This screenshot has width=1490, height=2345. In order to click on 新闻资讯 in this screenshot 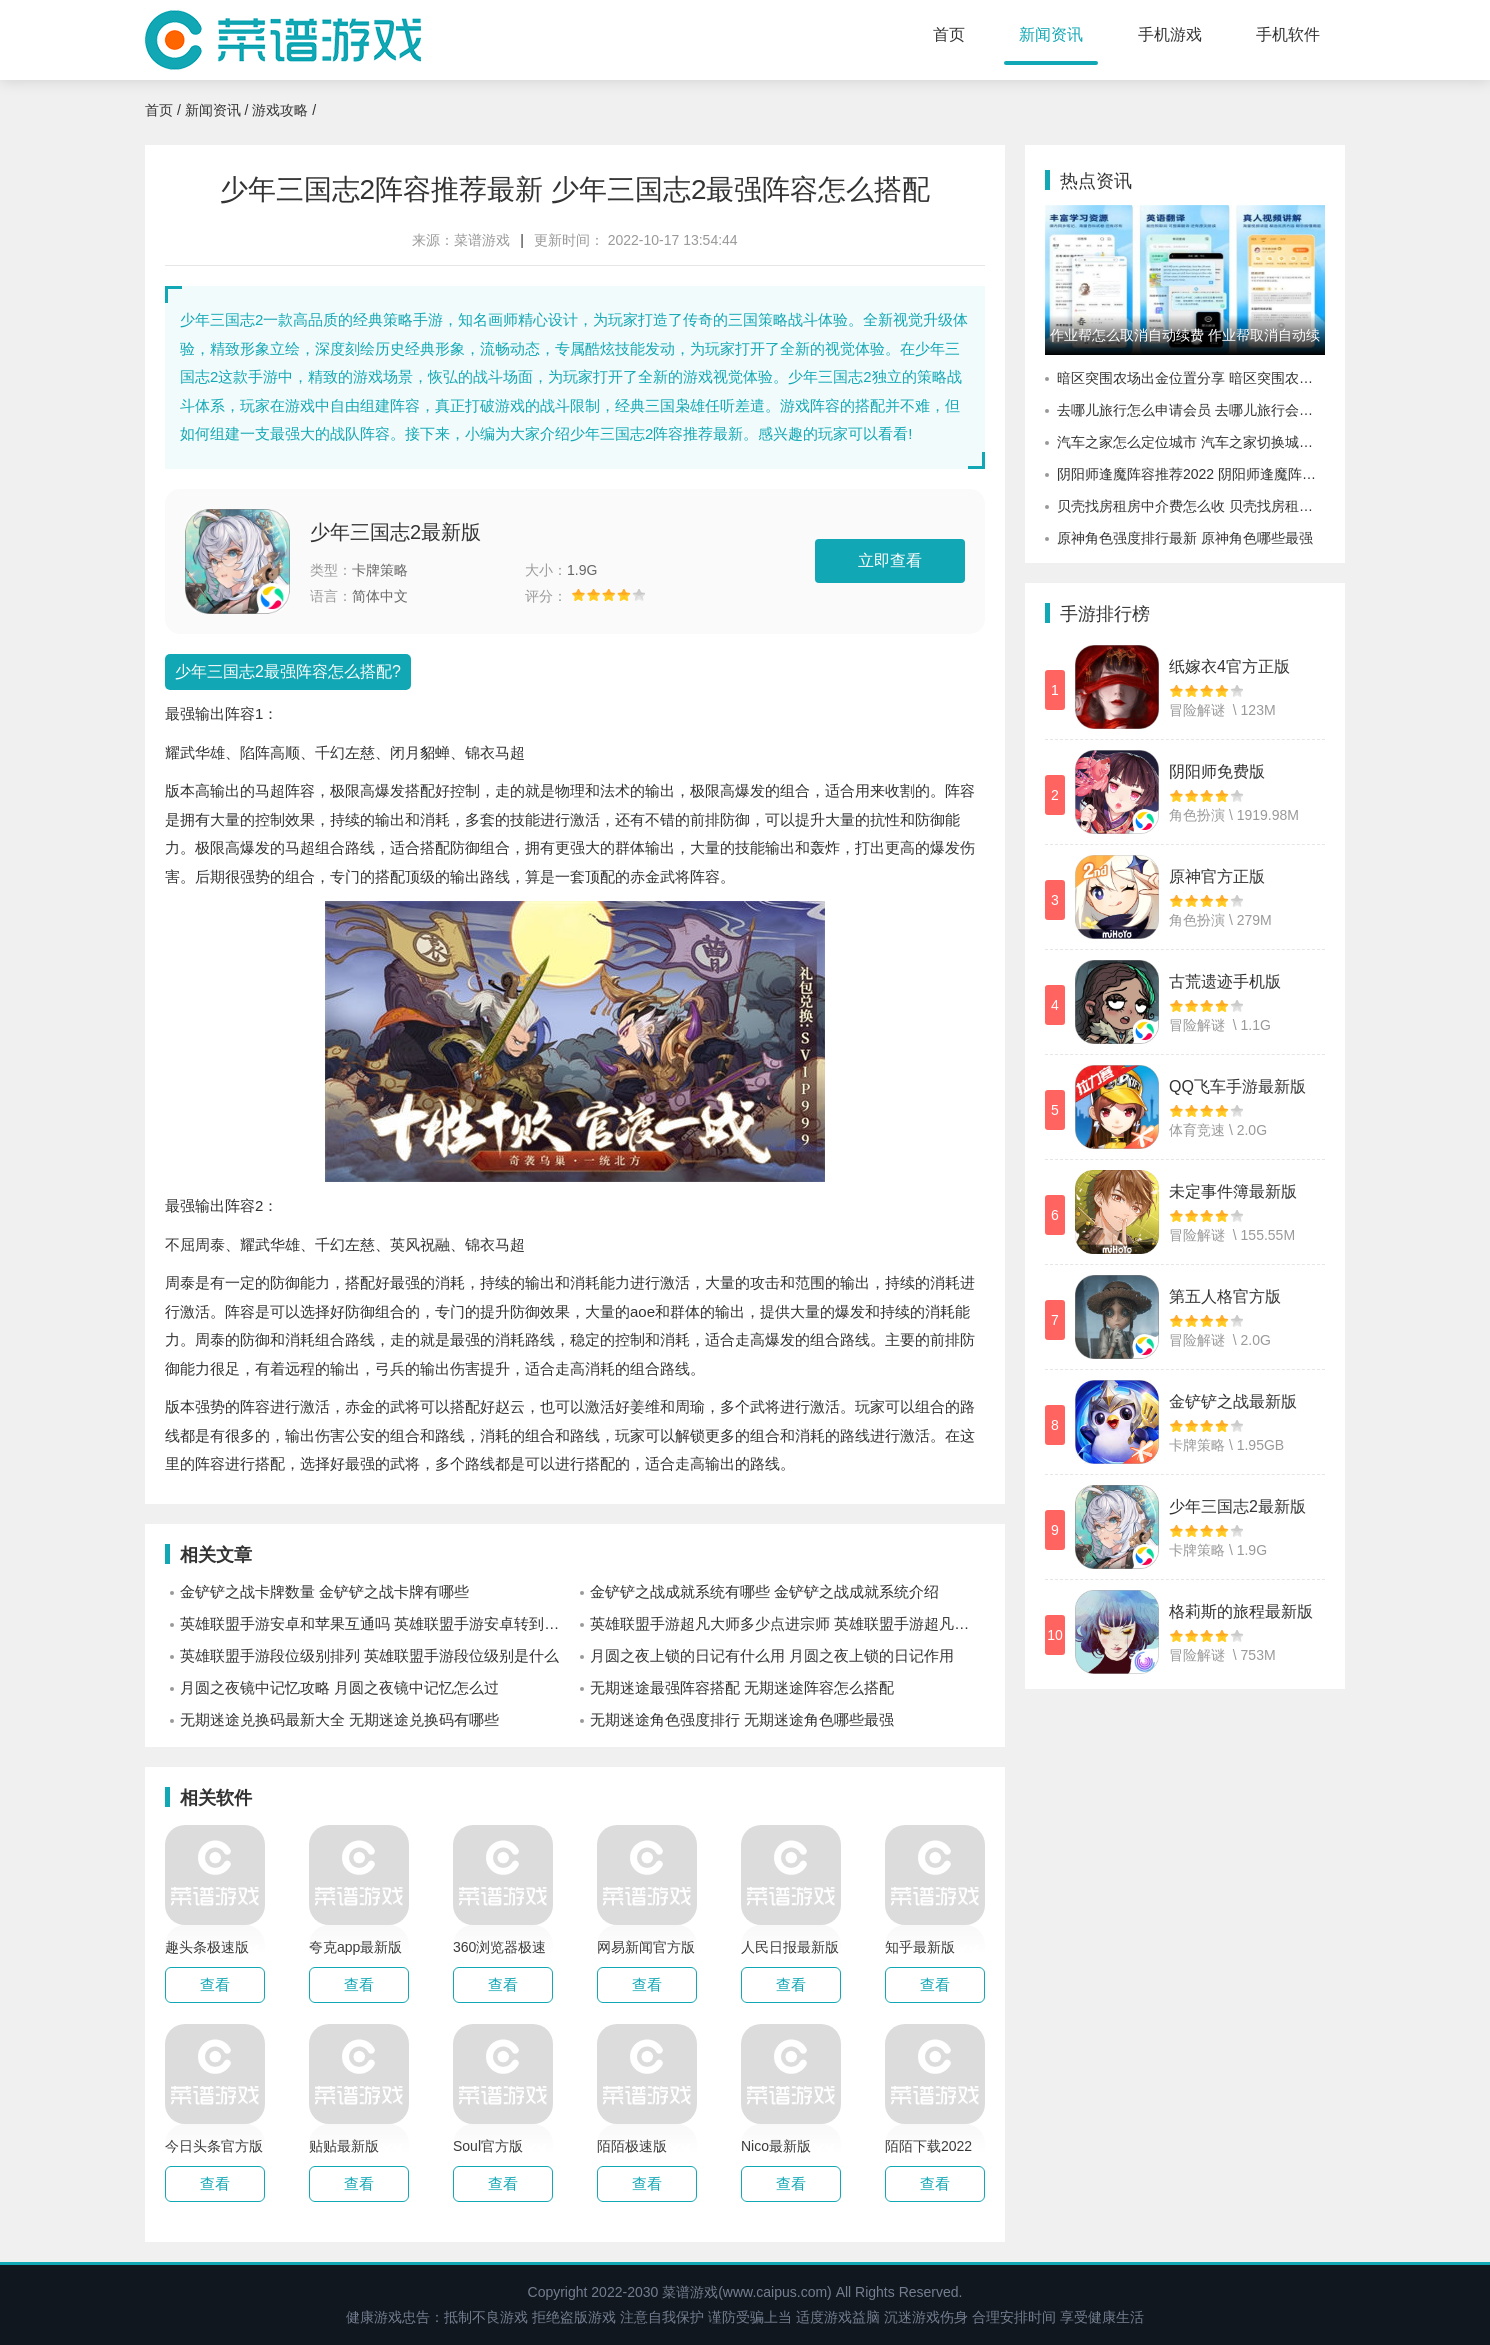, I will do `click(1051, 34)`.